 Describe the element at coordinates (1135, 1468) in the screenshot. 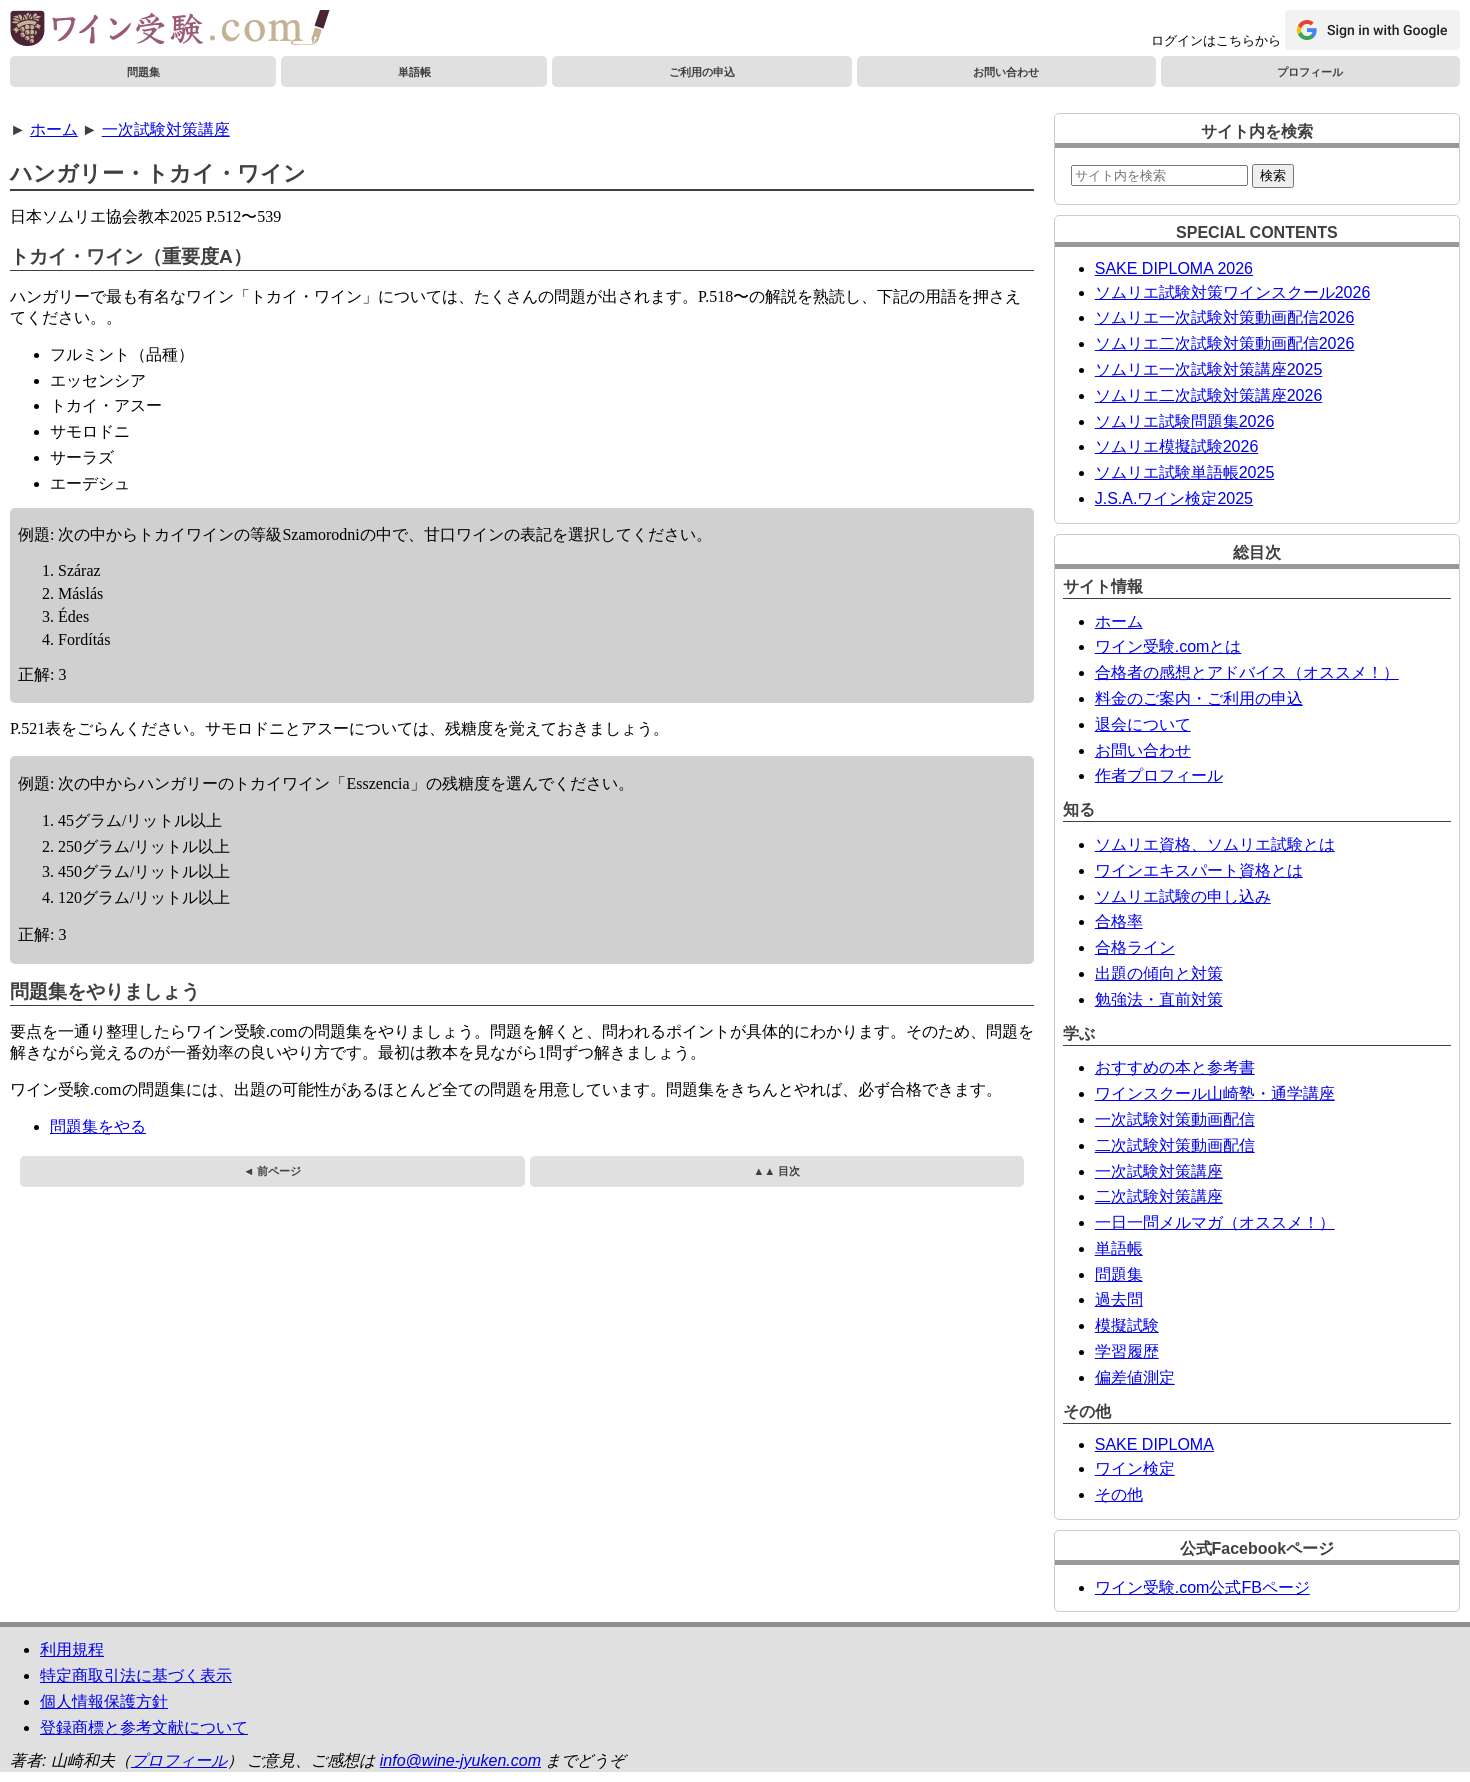

I see `ワイン検定` at that location.